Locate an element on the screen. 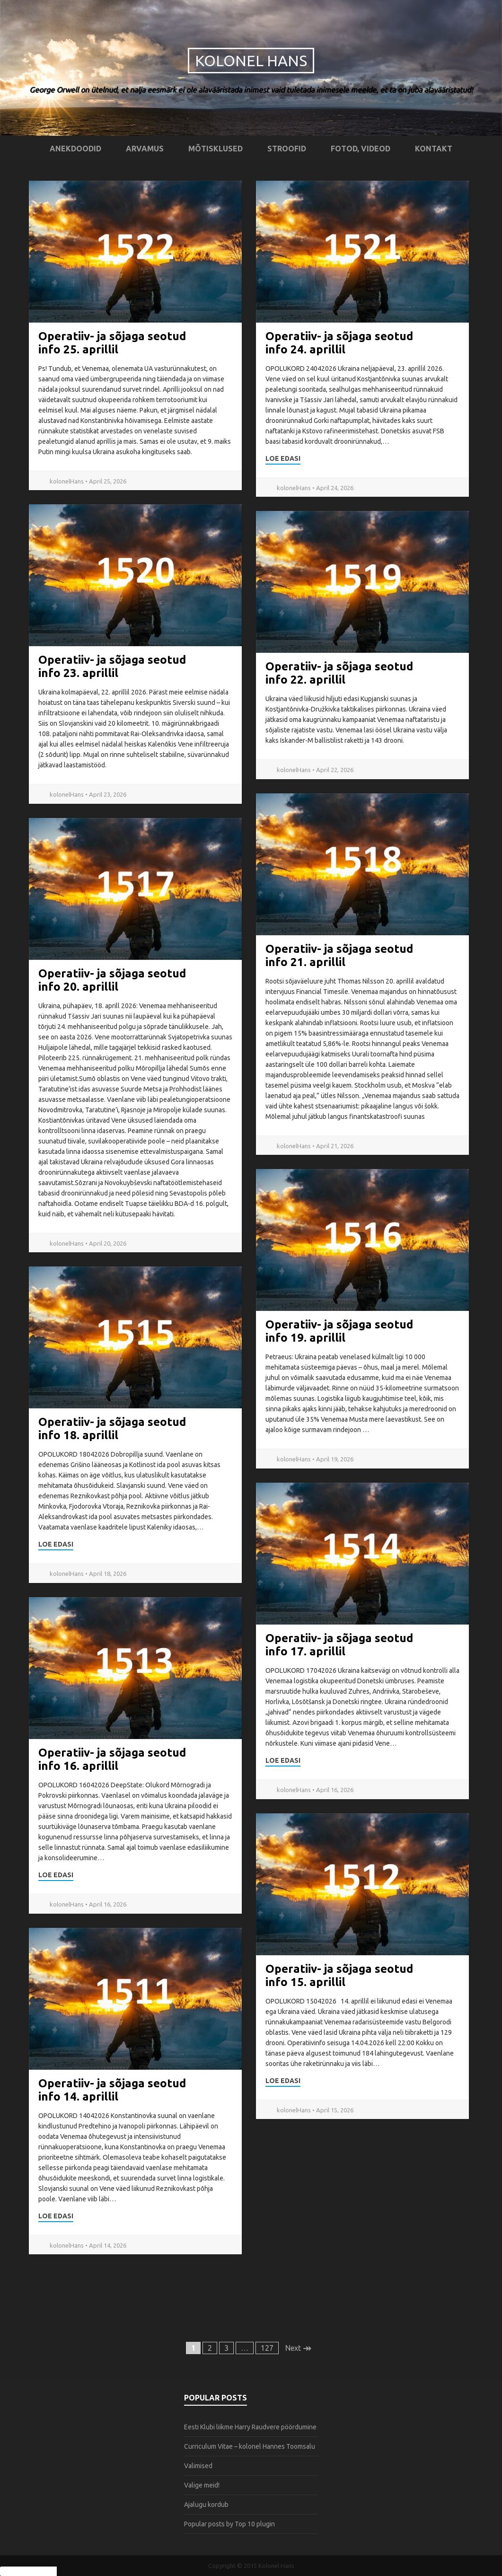 This screenshot has height=2576, width=502. Fotod, videod is located at coordinates (360, 148).